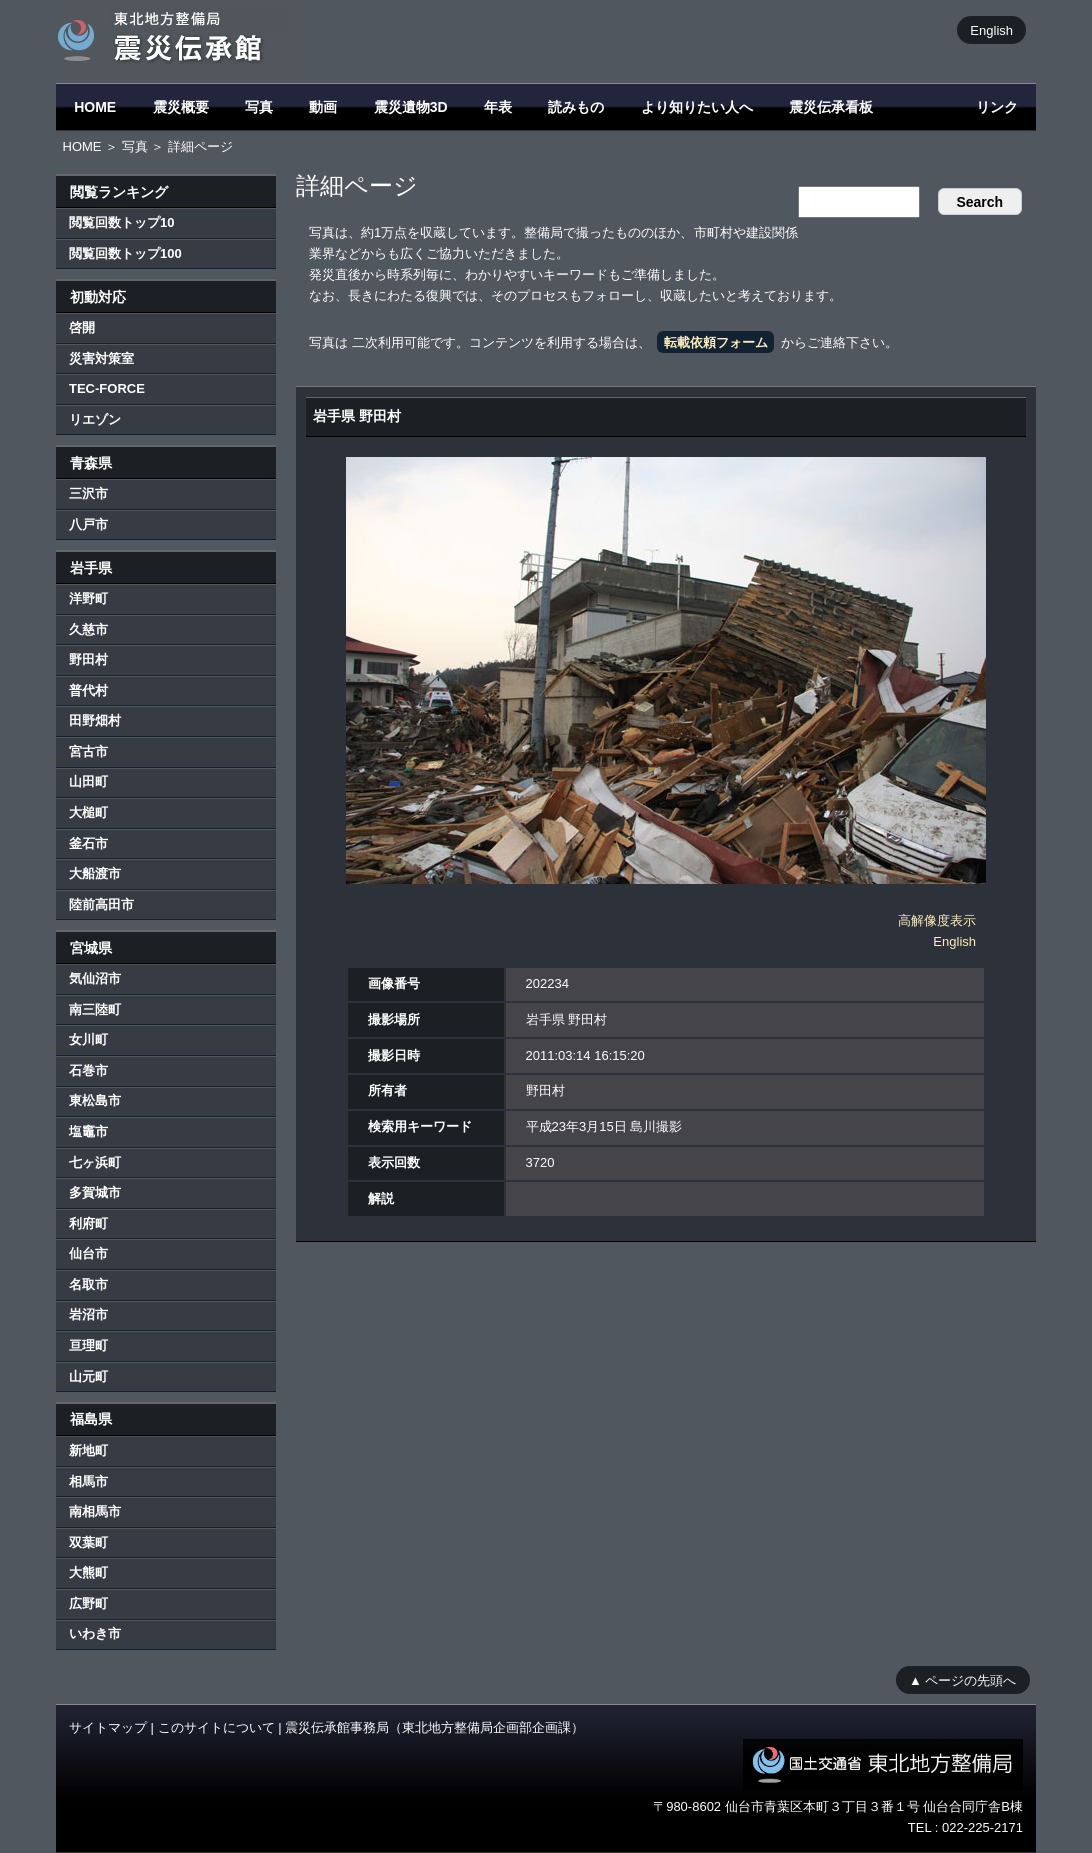 This screenshot has height=1853, width=1092. What do you see at coordinates (95, 1511) in the screenshot?
I see `南相馬市` at bounding box center [95, 1511].